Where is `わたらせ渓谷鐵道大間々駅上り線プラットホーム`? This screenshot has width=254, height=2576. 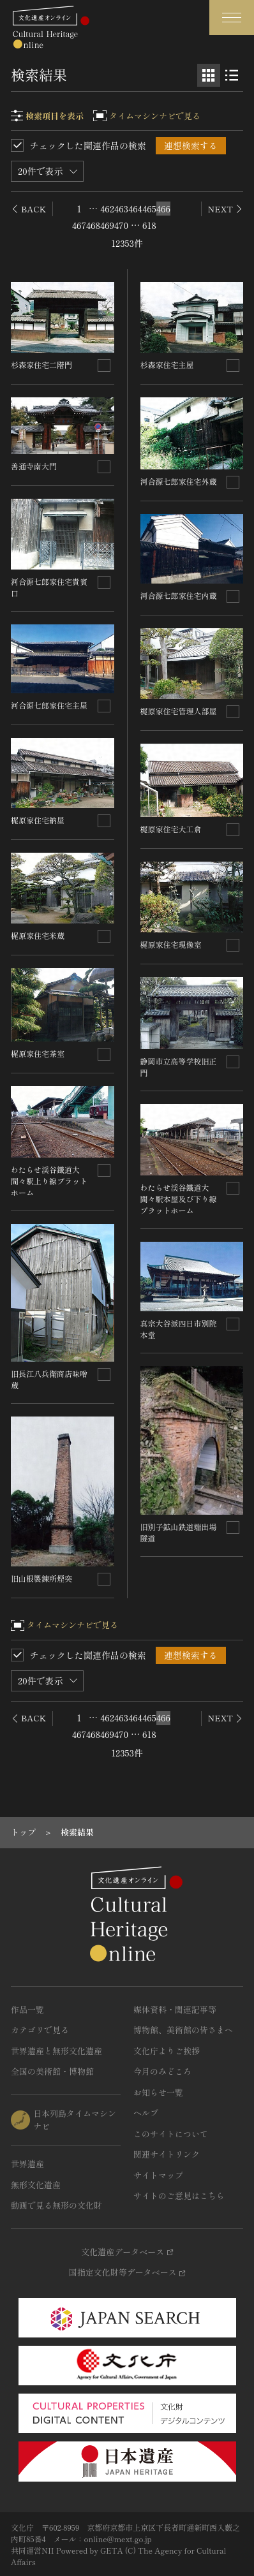 わたらせ渓谷鐵道大間々駅上り線プラットホーム is located at coordinates (49, 1181).